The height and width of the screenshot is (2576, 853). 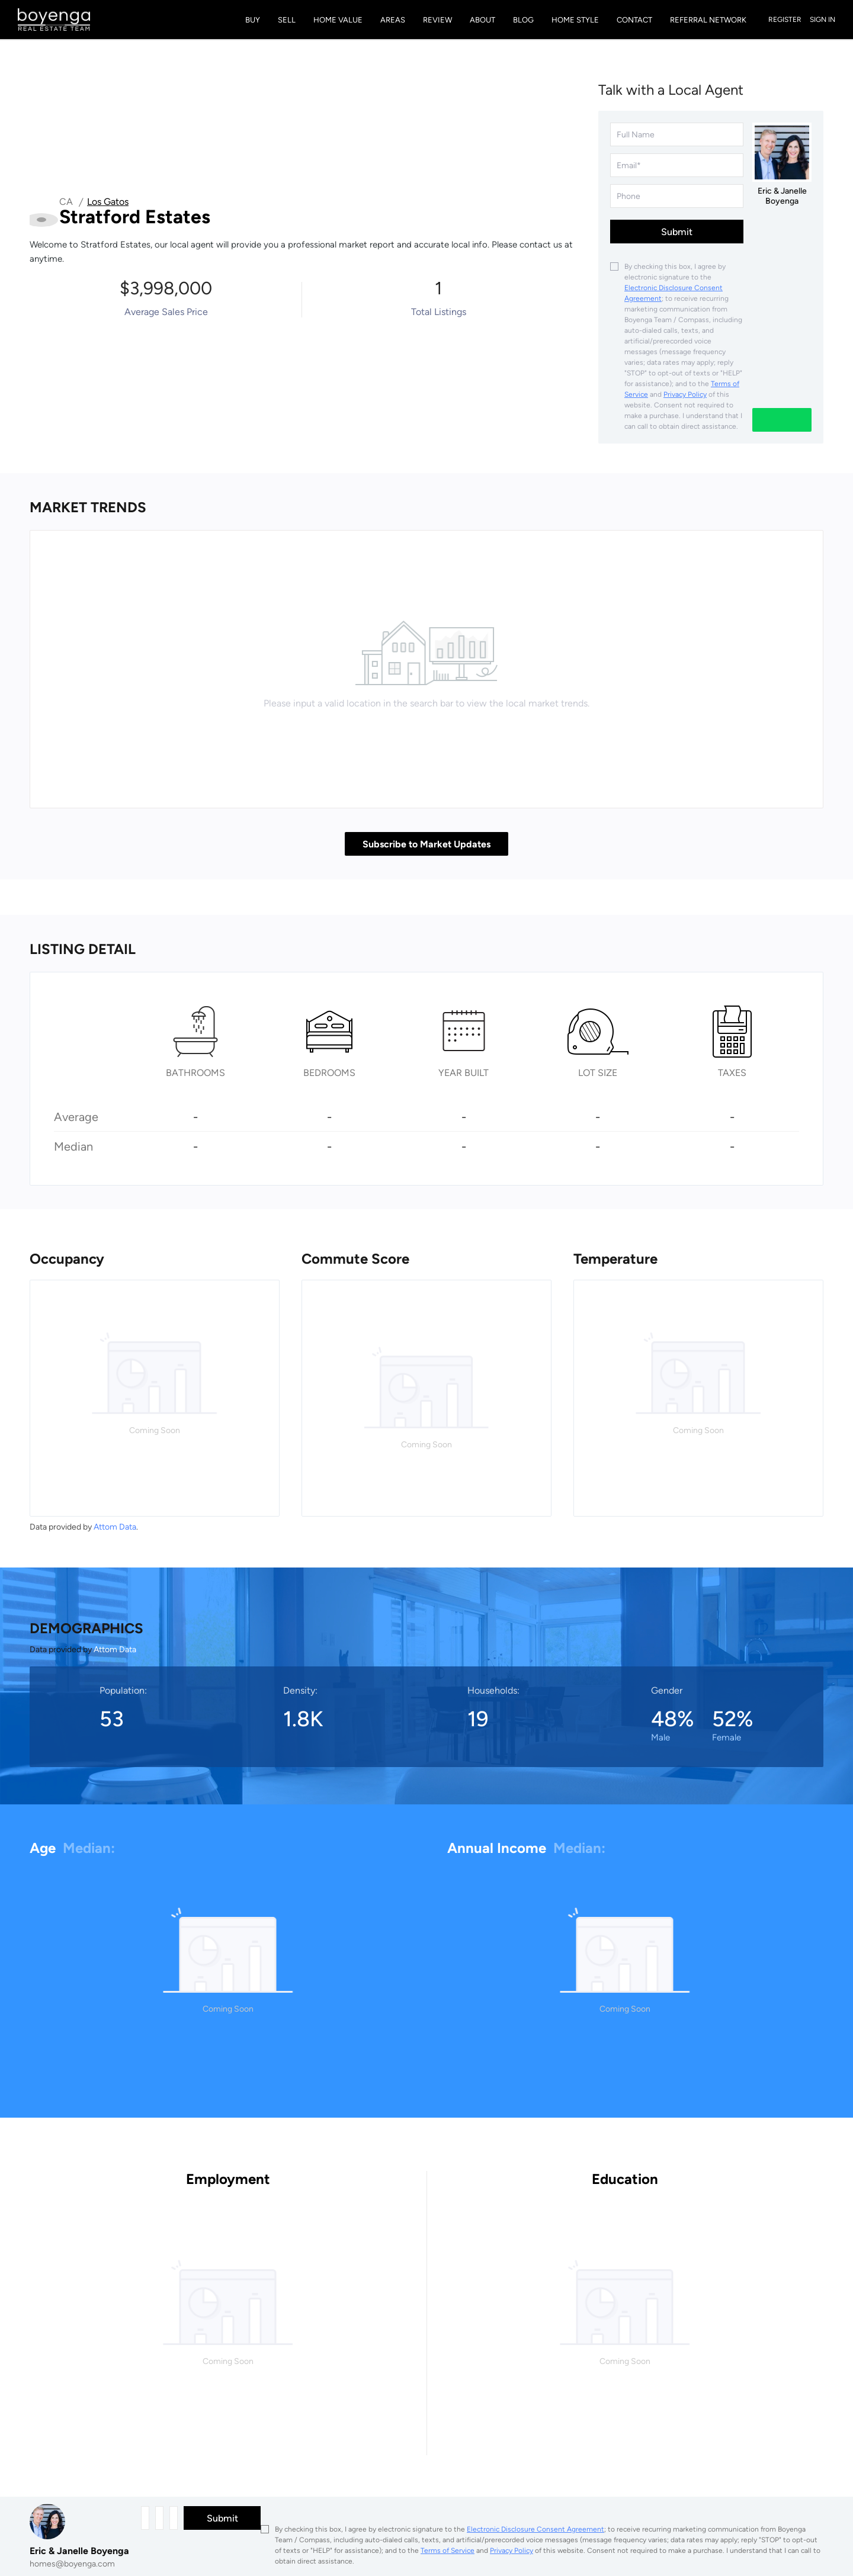 I want to click on Review, so click(x=437, y=19).